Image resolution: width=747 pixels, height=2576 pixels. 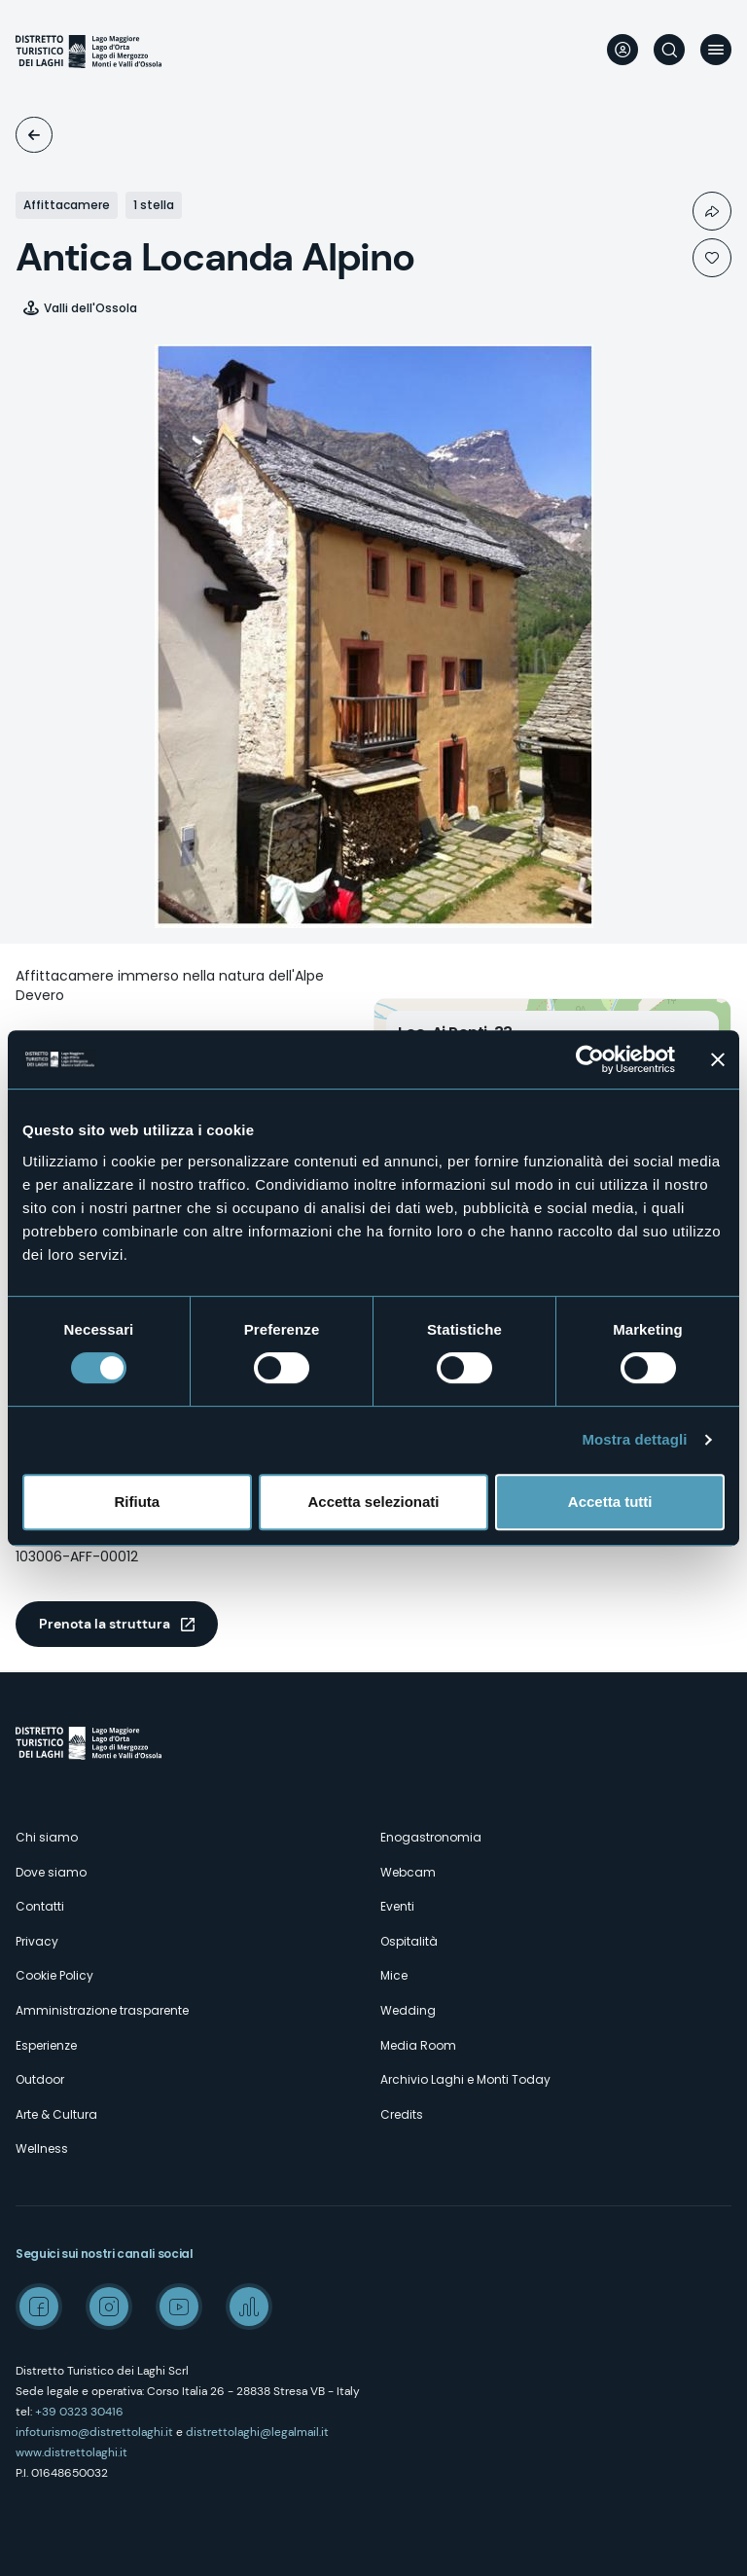 What do you see at coordinates (40, 1906) in the screenshot?
I see `Contatti` at bounding box center [40, 1906].